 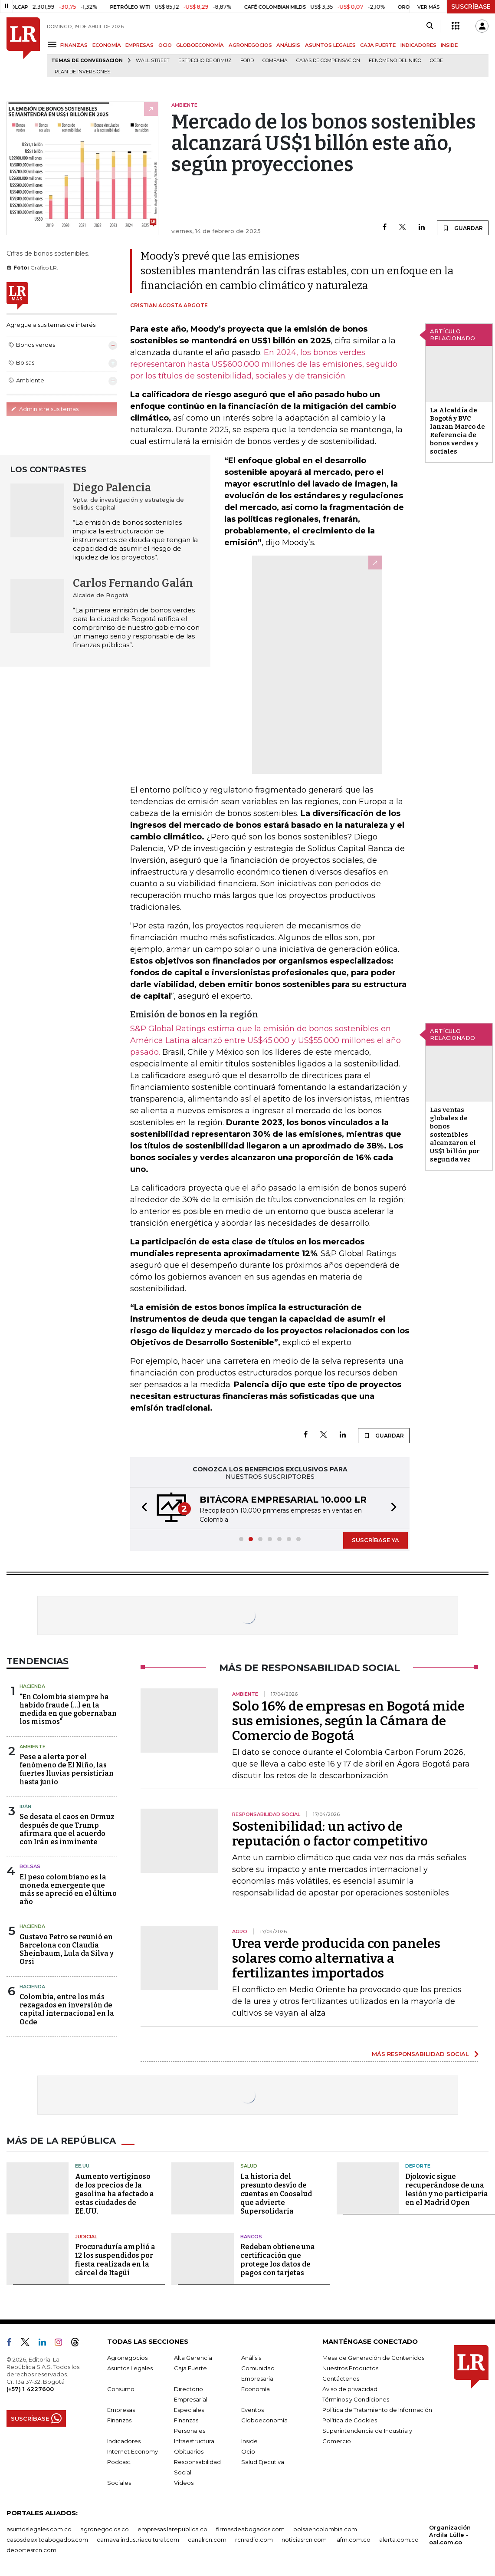 What do you see at coordinates (104, 2529) in the screenshot?
I see `agronegocios.co` at bounding box center [104, 2529].